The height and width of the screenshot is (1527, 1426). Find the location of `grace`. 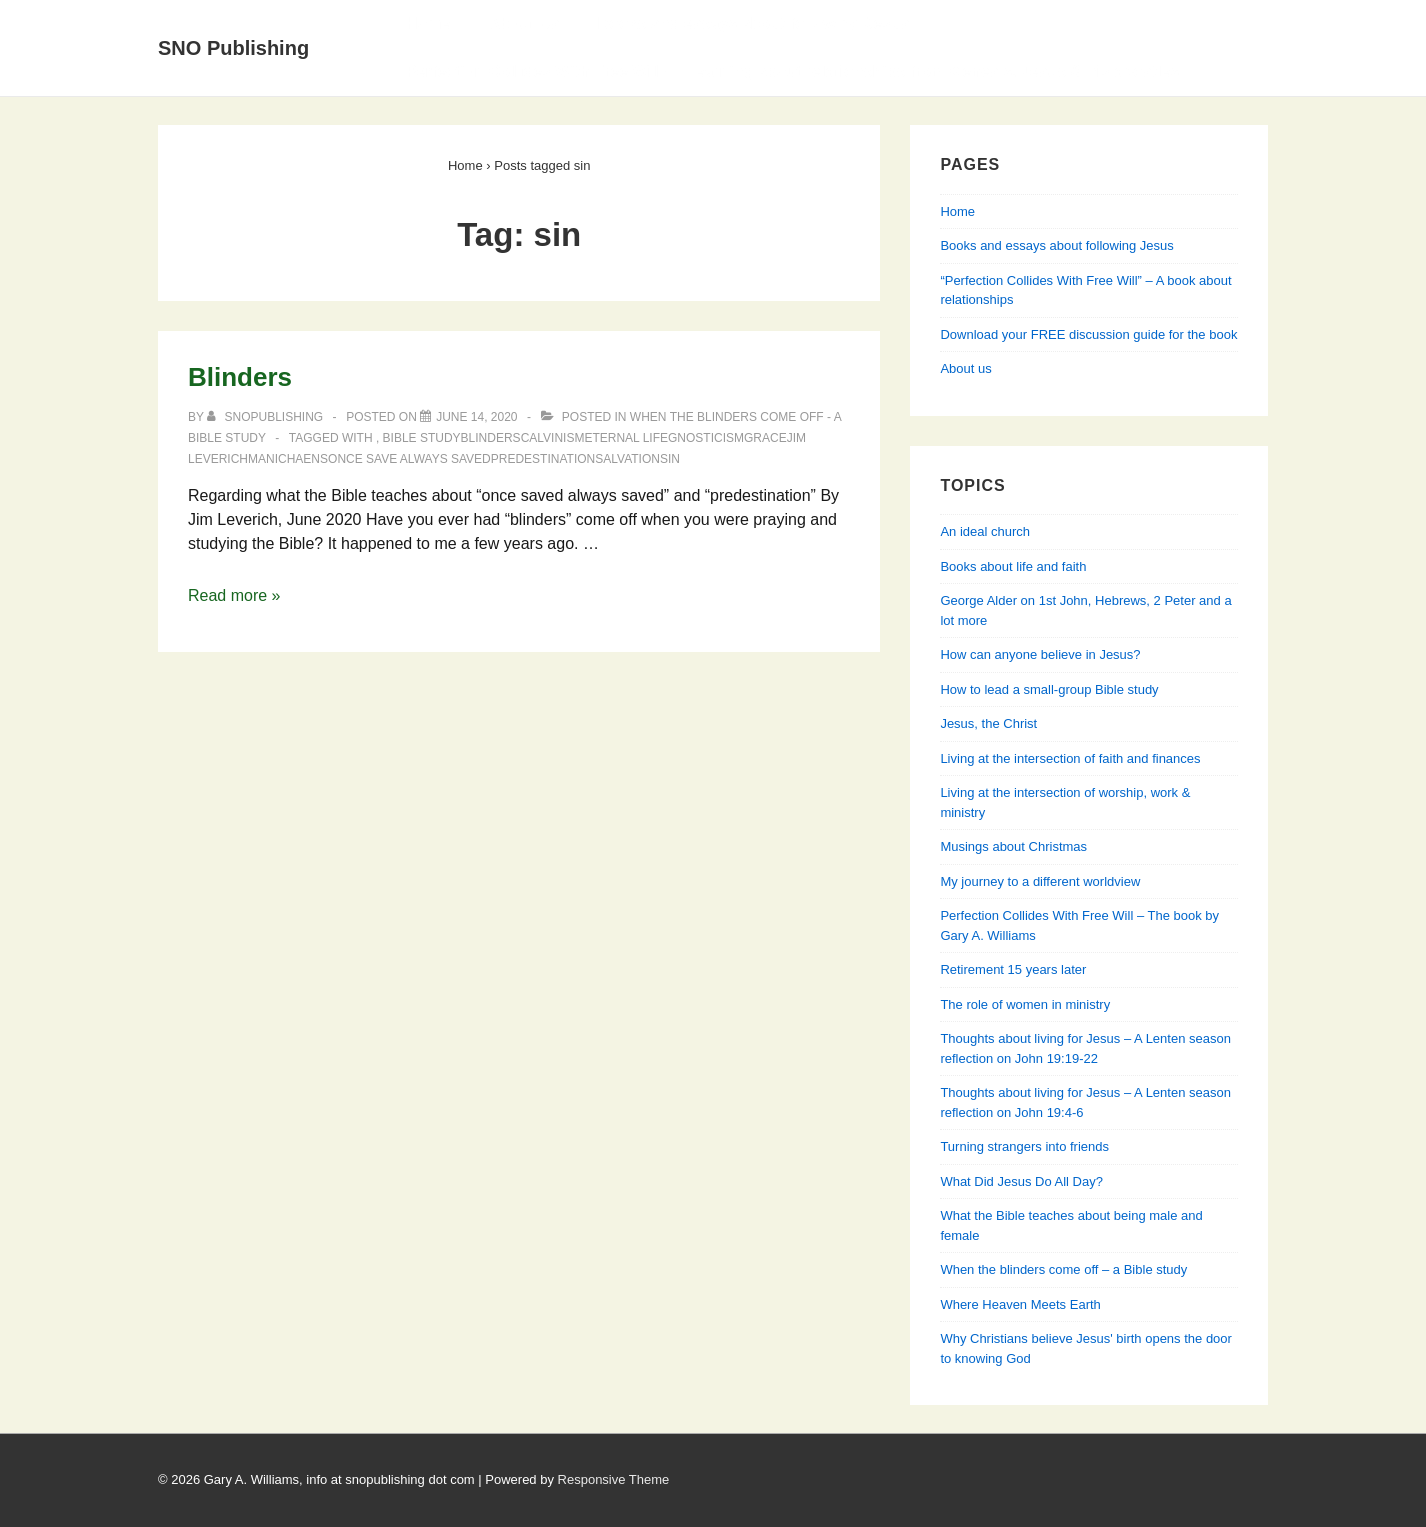

grace is located at coordinates (765, 438).